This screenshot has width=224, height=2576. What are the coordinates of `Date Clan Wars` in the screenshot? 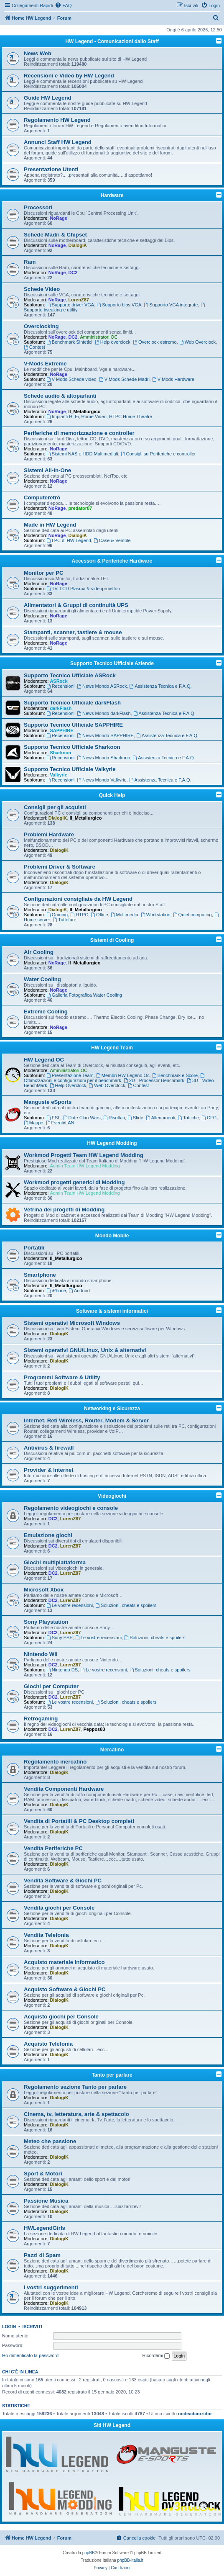 It's located at (82, 1117).